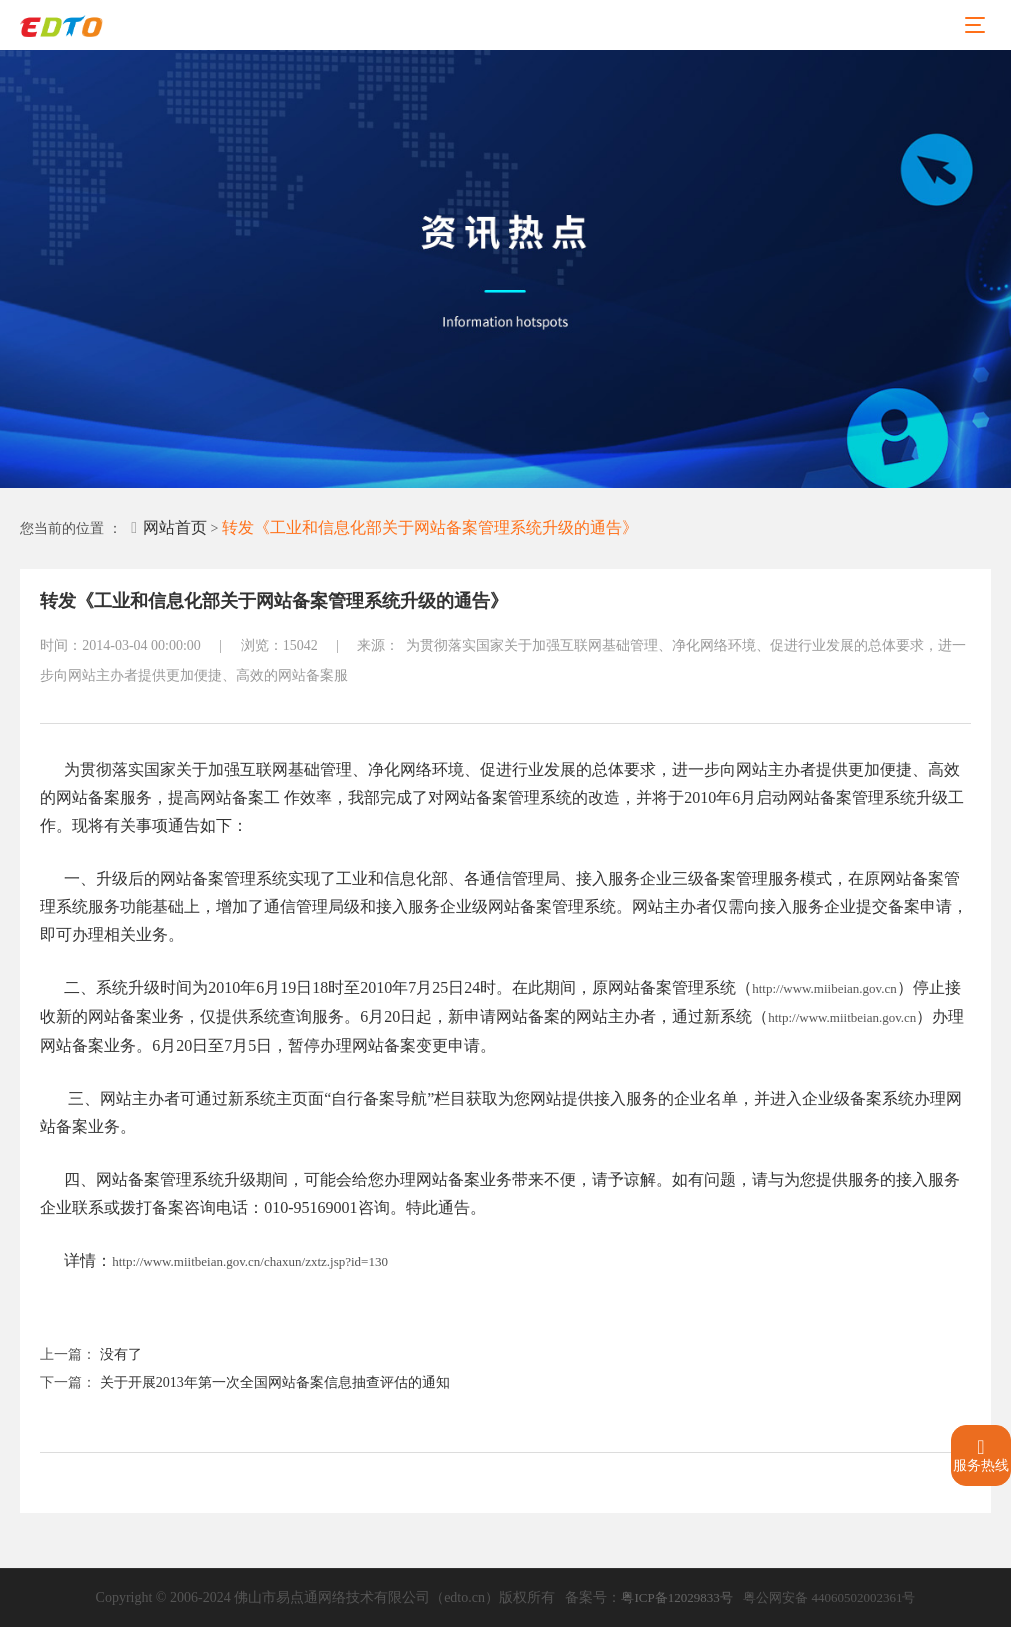 Image resolution: width=1011 pixels, height=1627 pixels. What do you see at coordinates (250, 1261) in the screenshot?
I see `http://www.miitbeian.gov.cn/chaxun/zxtz.jsp?id=130` at bounding box center [250, 1261].